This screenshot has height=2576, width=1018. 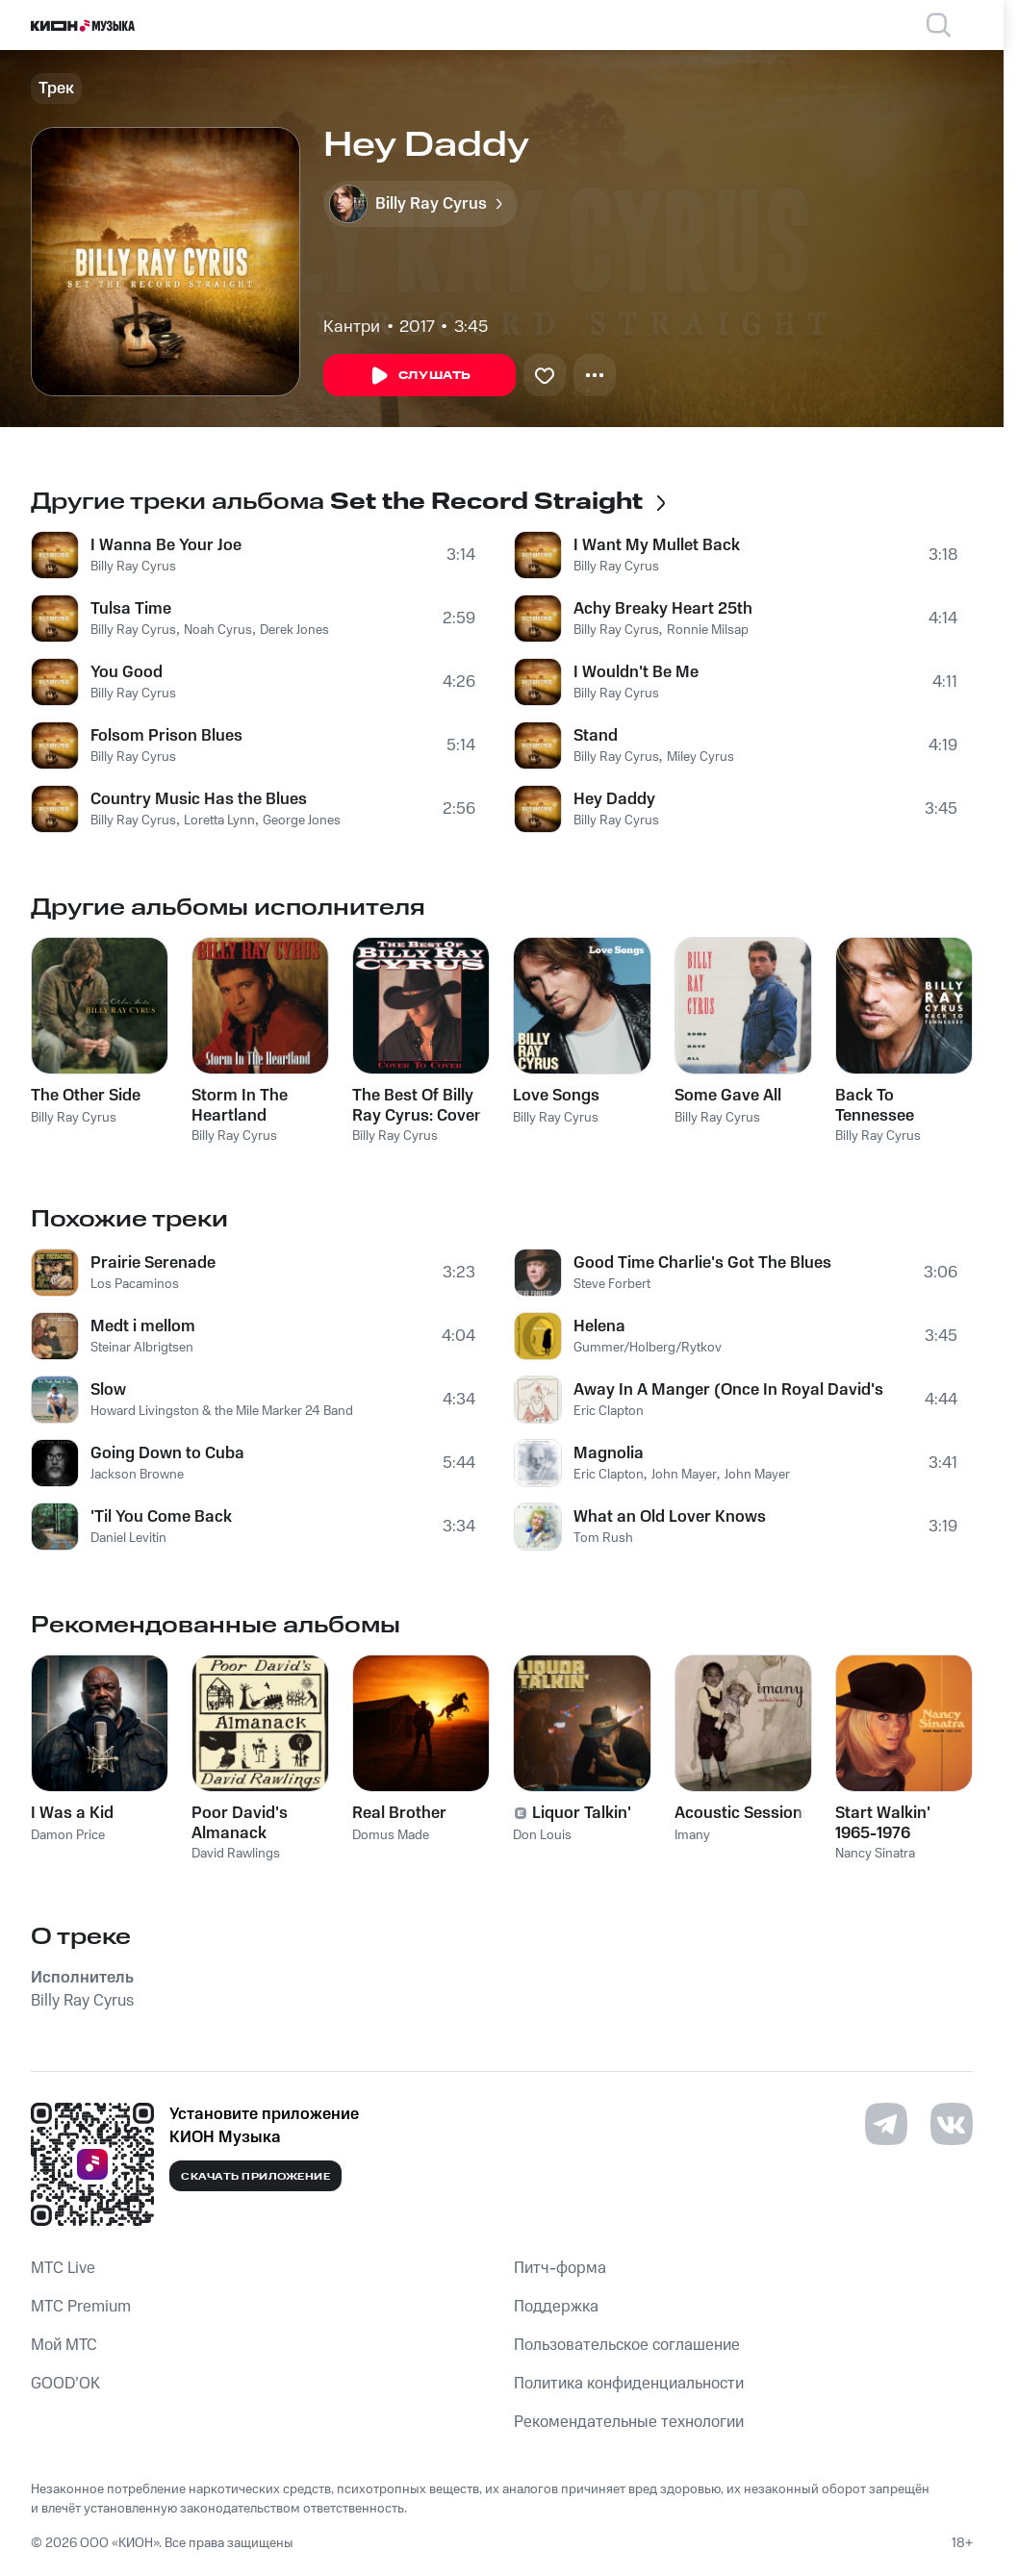 What do you see at coordinates (656, 545) in the screenshot?
I see `I Want My Mullet Back` at bounding box center [656, 545].